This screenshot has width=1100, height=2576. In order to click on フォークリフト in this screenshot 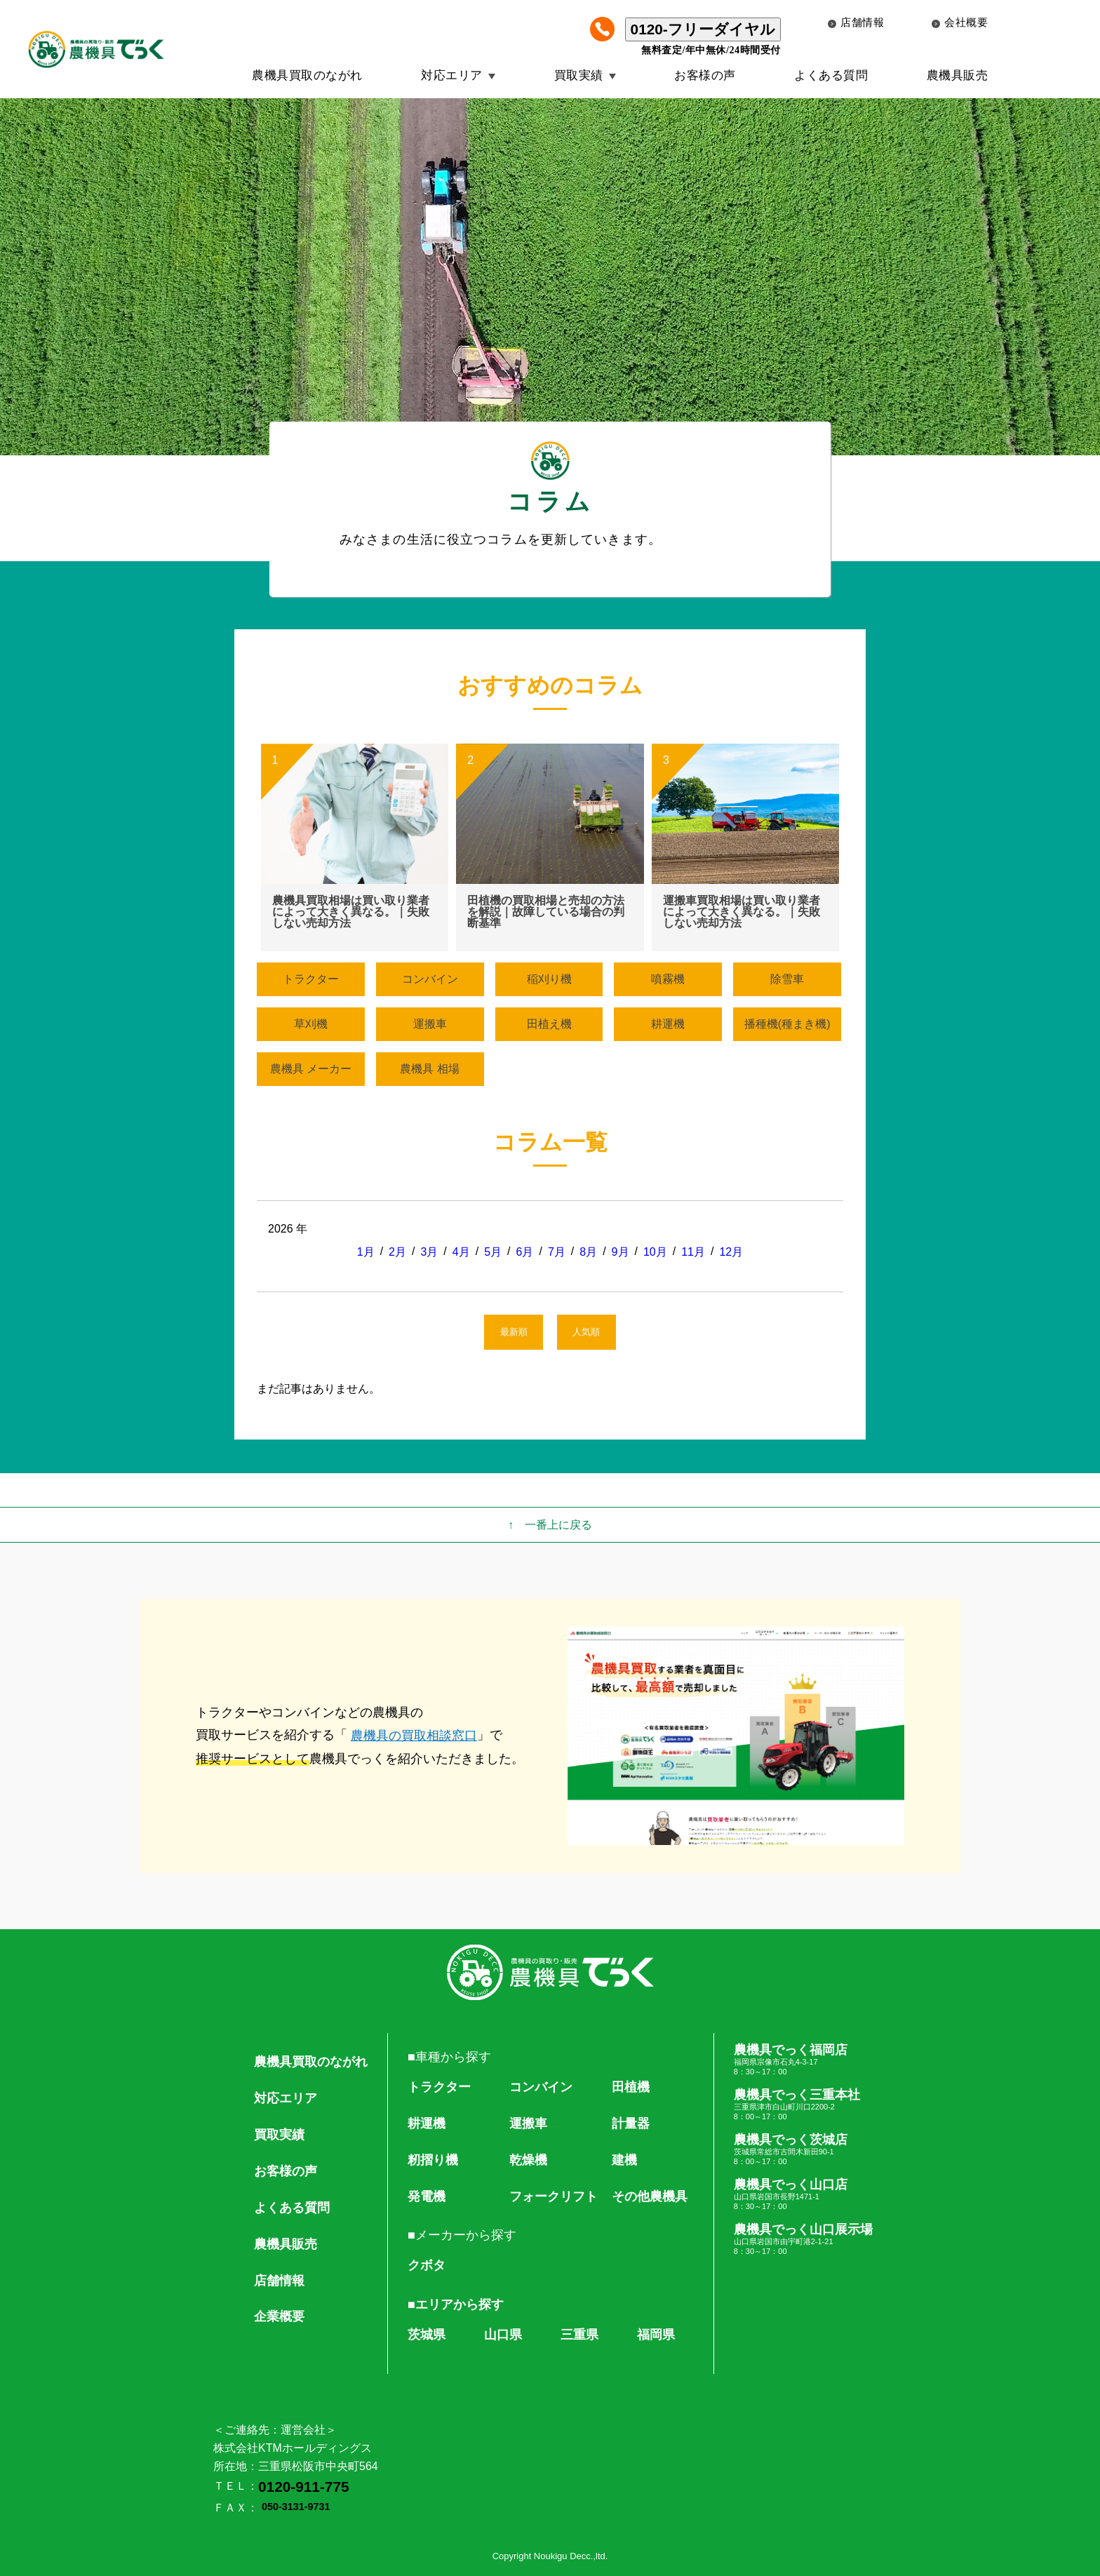, I will do `click(553, 2196)`.